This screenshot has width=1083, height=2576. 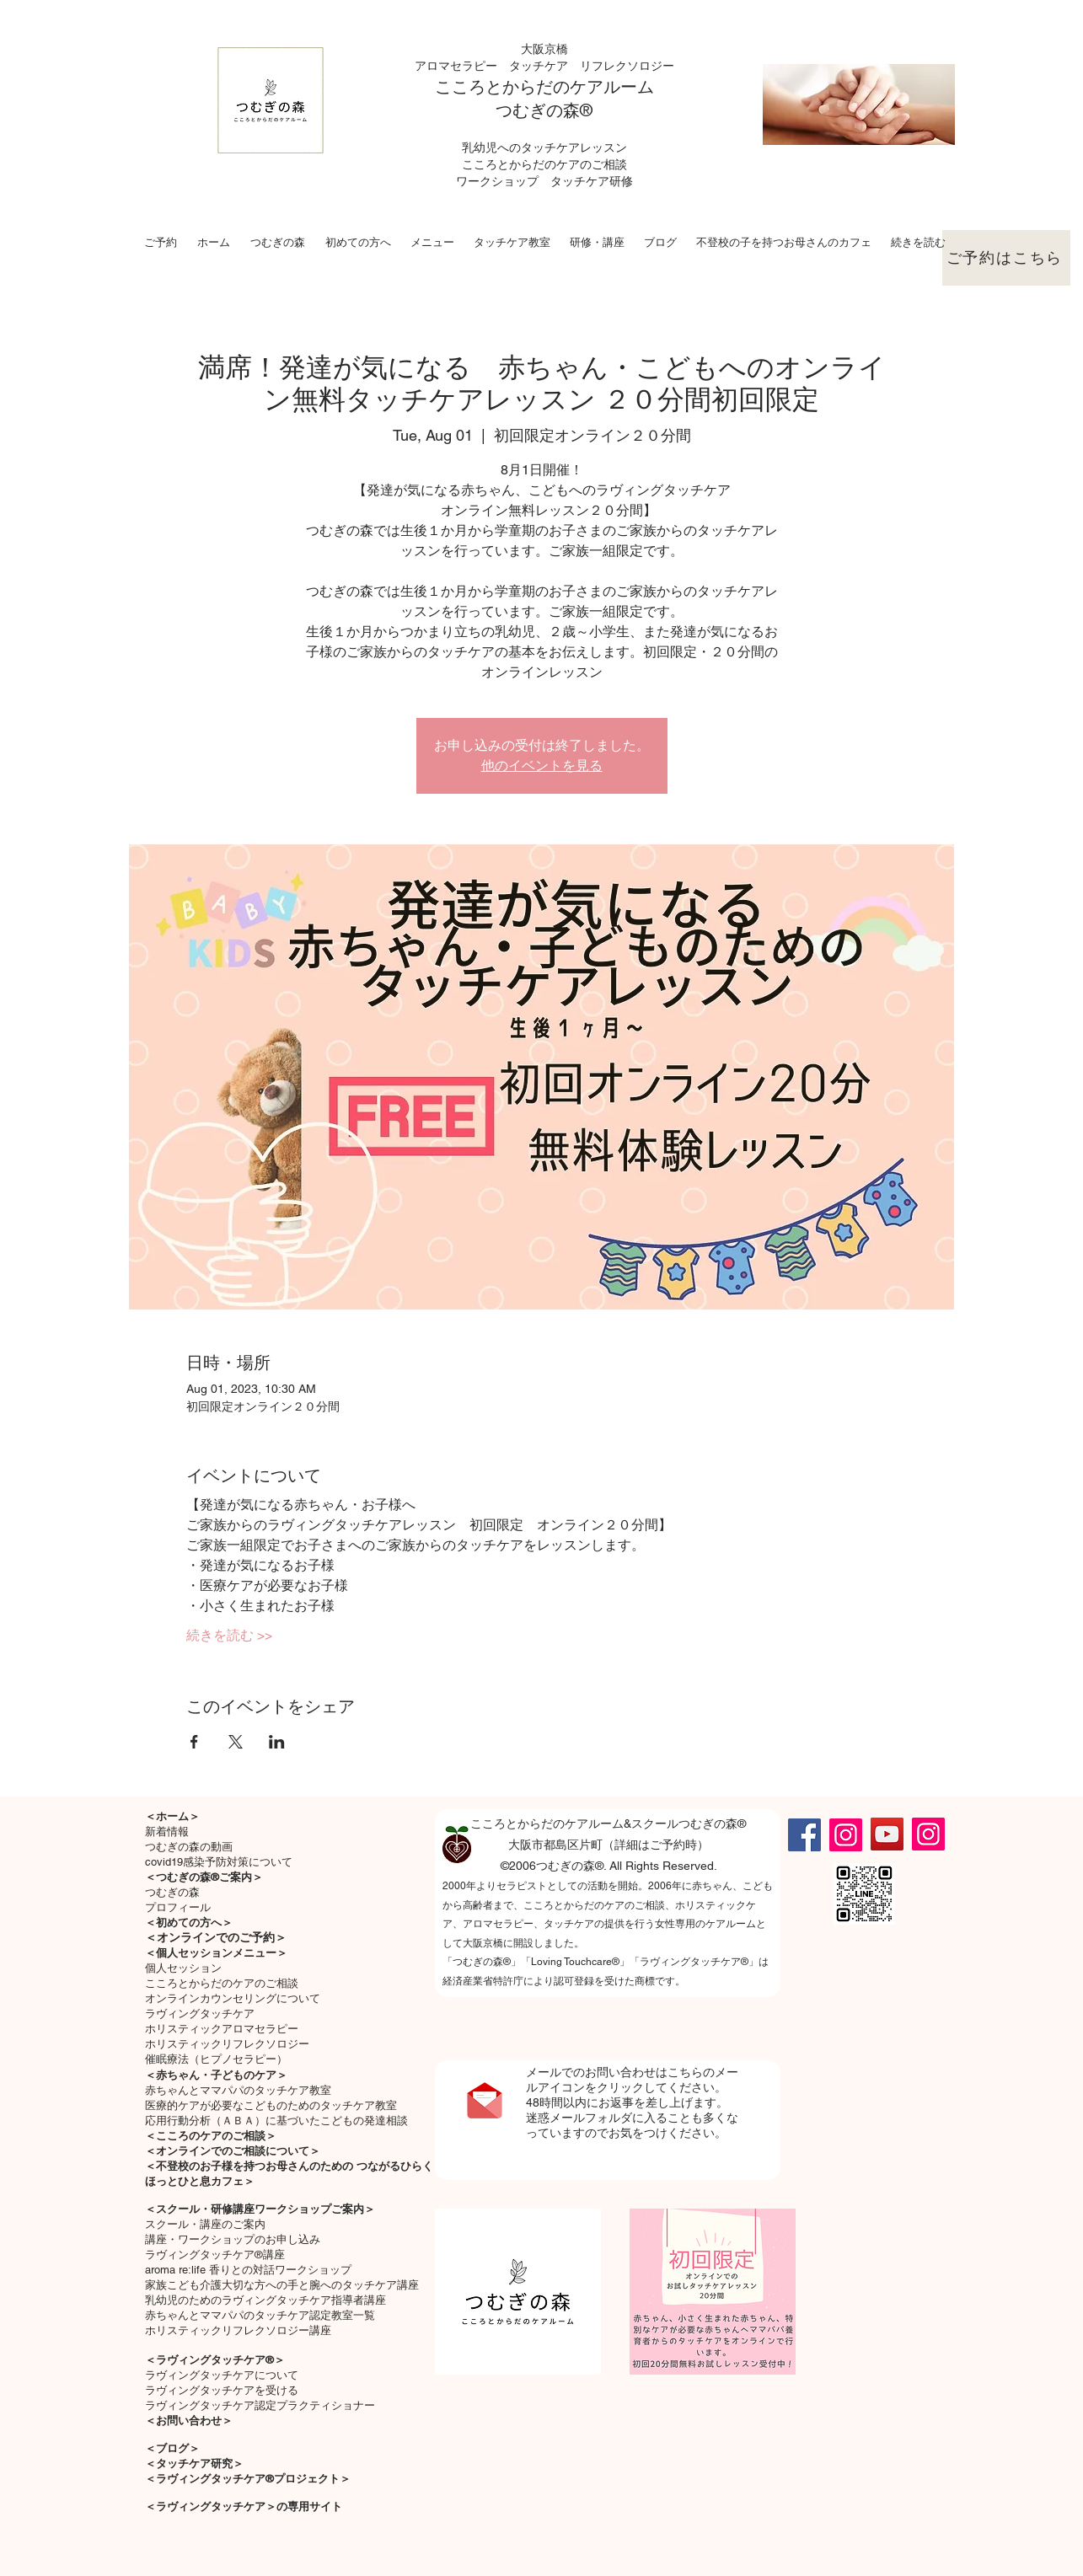 I want to click on スクール・研修講座ワークショップご案内＞, so click(x=265, y=2209).